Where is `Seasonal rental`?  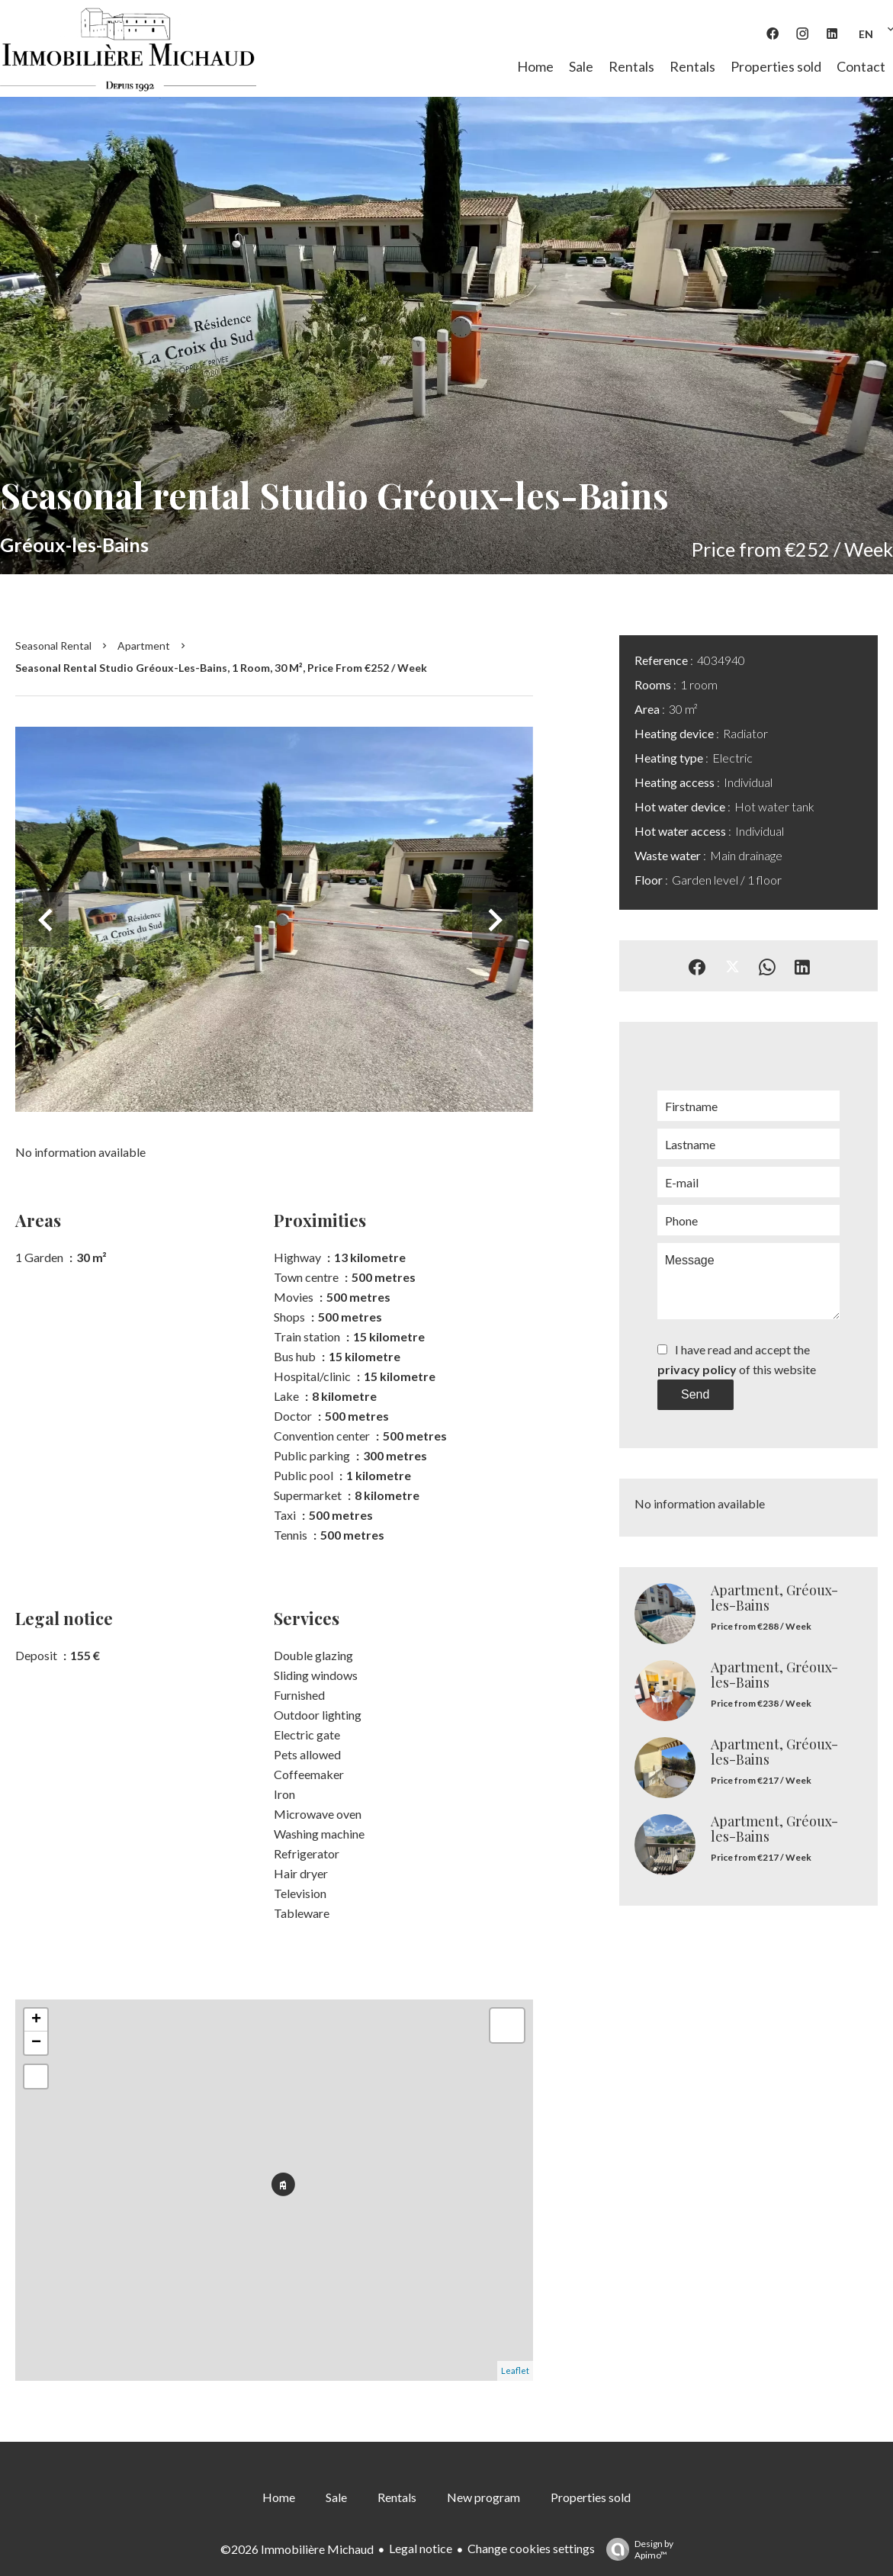
Seasonal rental is located at coordinates (53, 645).